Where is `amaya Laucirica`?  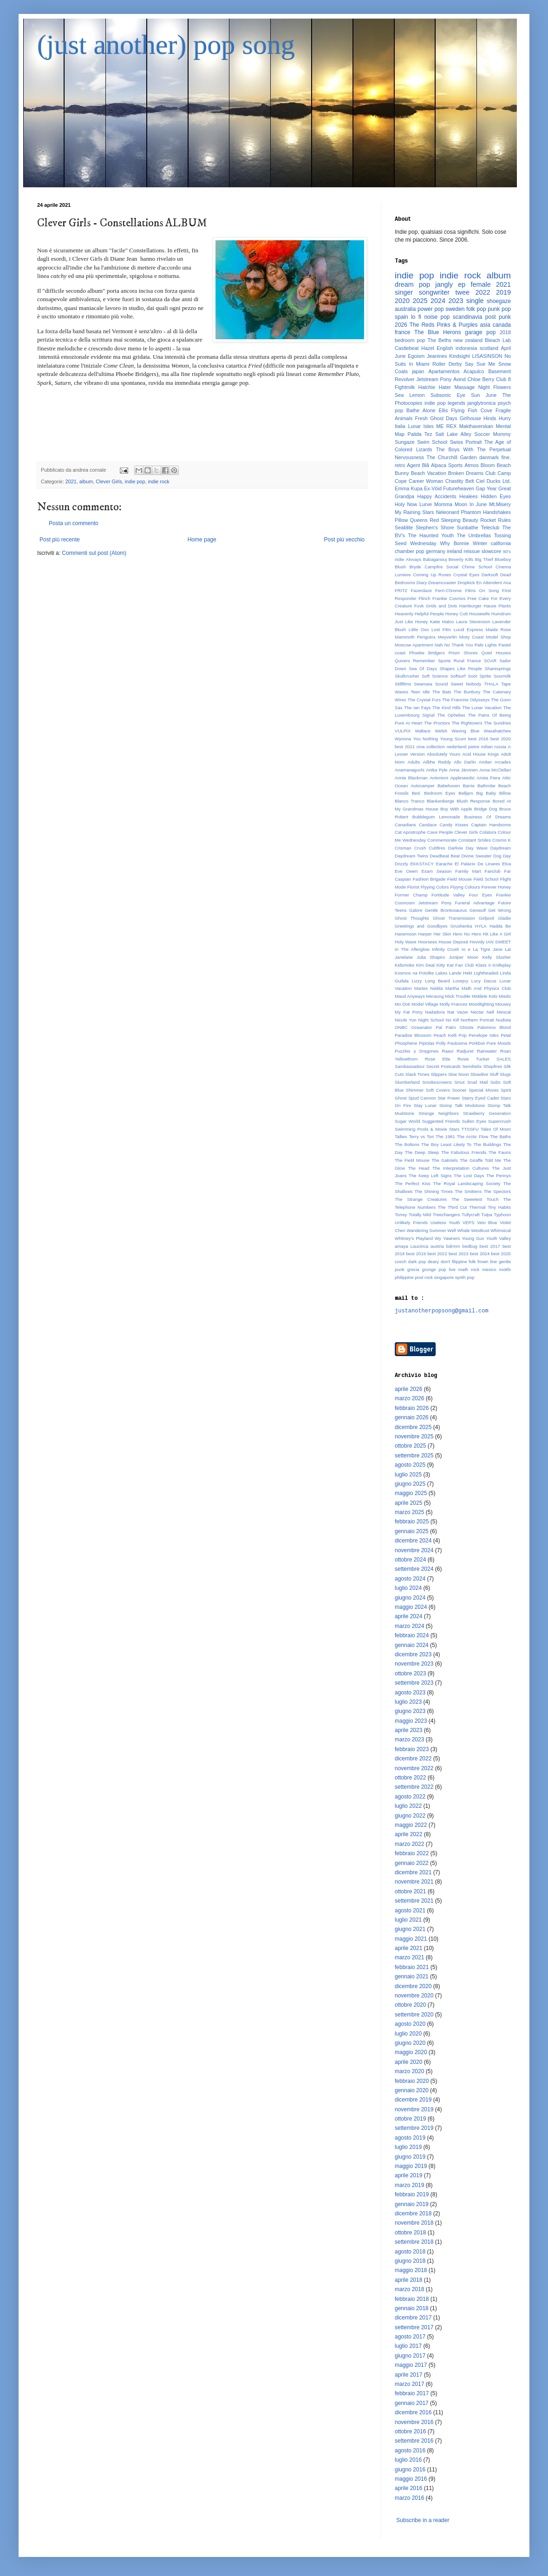
amaya Laucirica is located at coordinates (411, 1246).